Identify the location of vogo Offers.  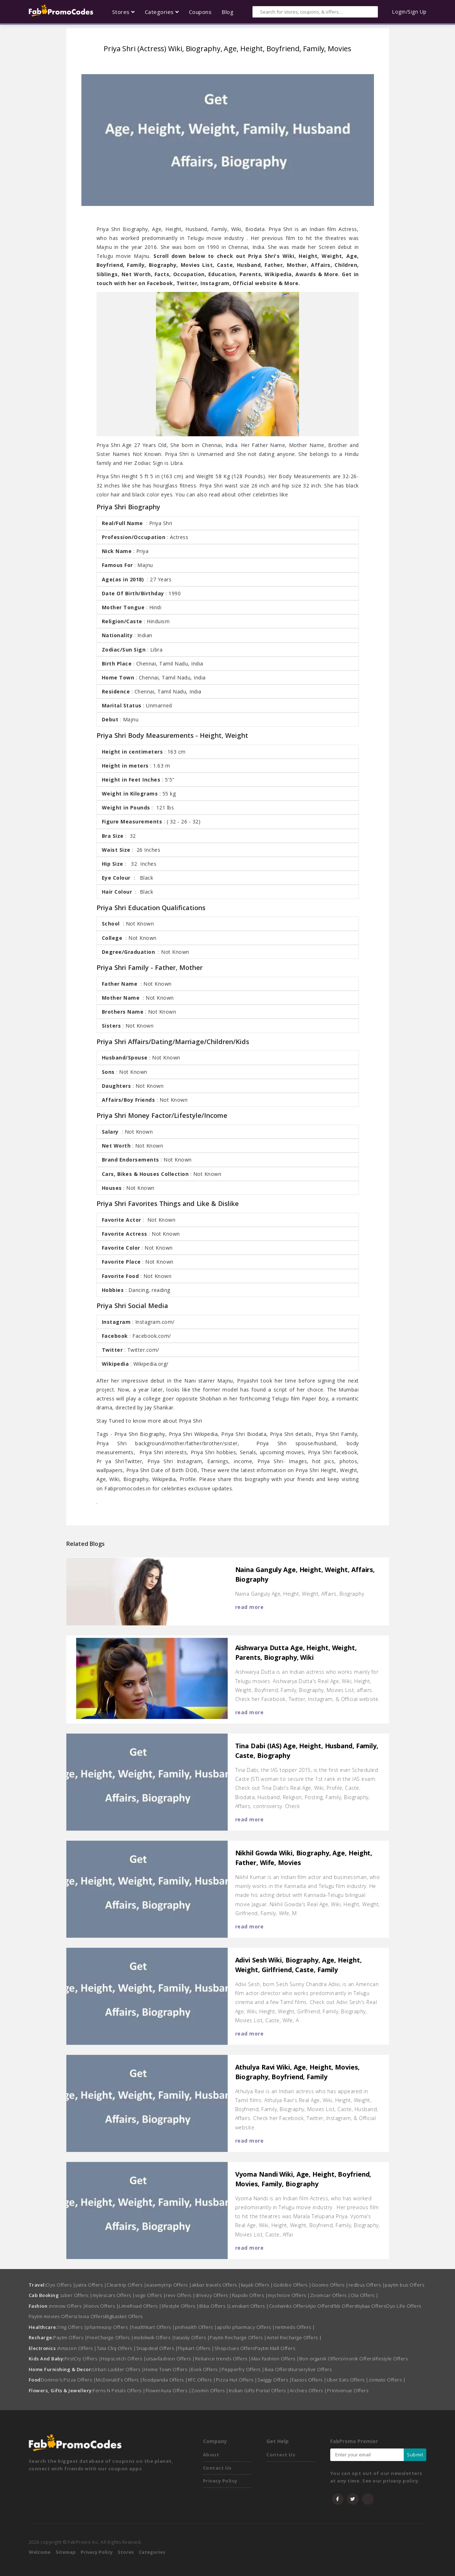
(150, 2295).